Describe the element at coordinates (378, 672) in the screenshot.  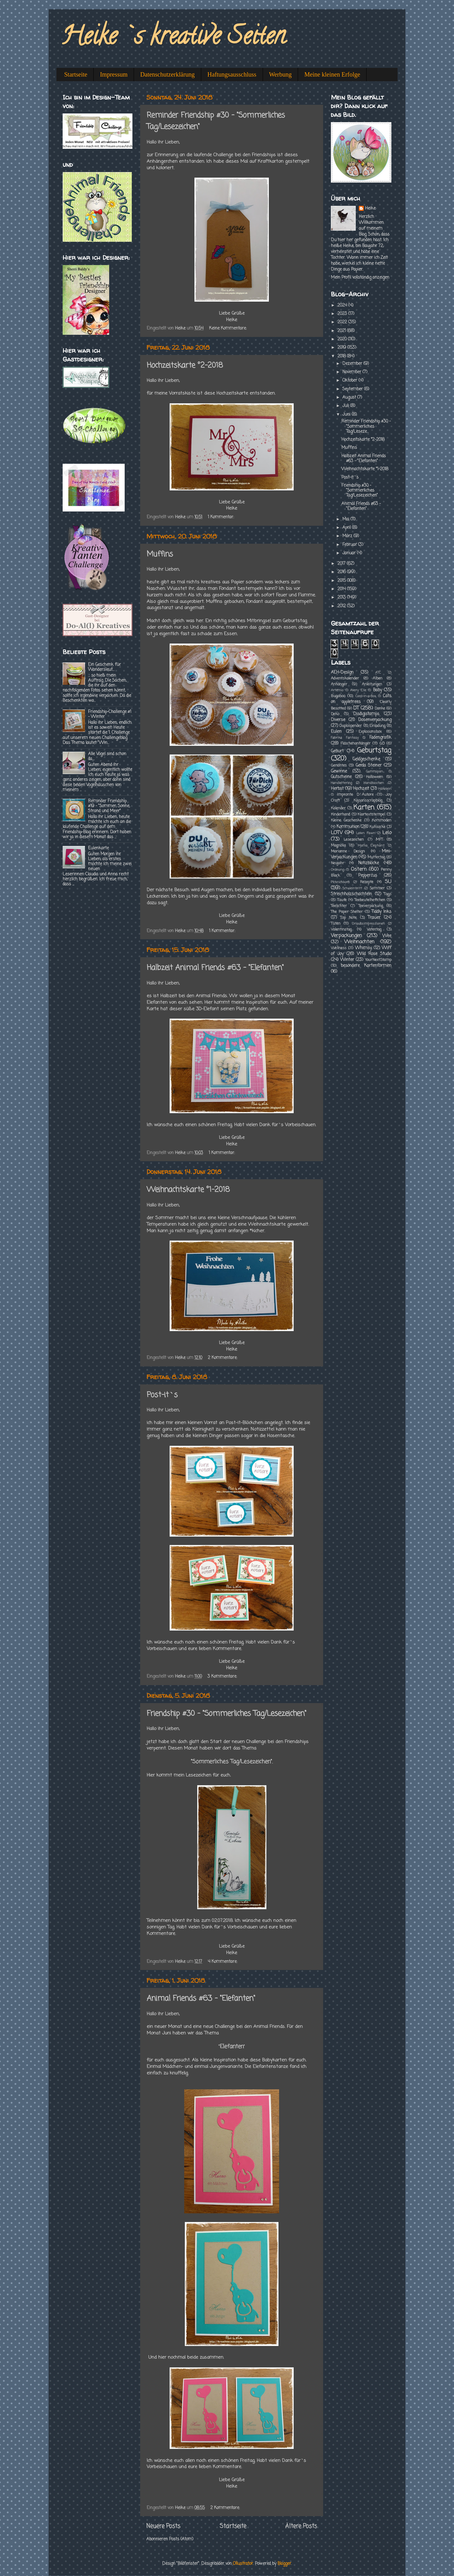
I see `ATC` at that location.